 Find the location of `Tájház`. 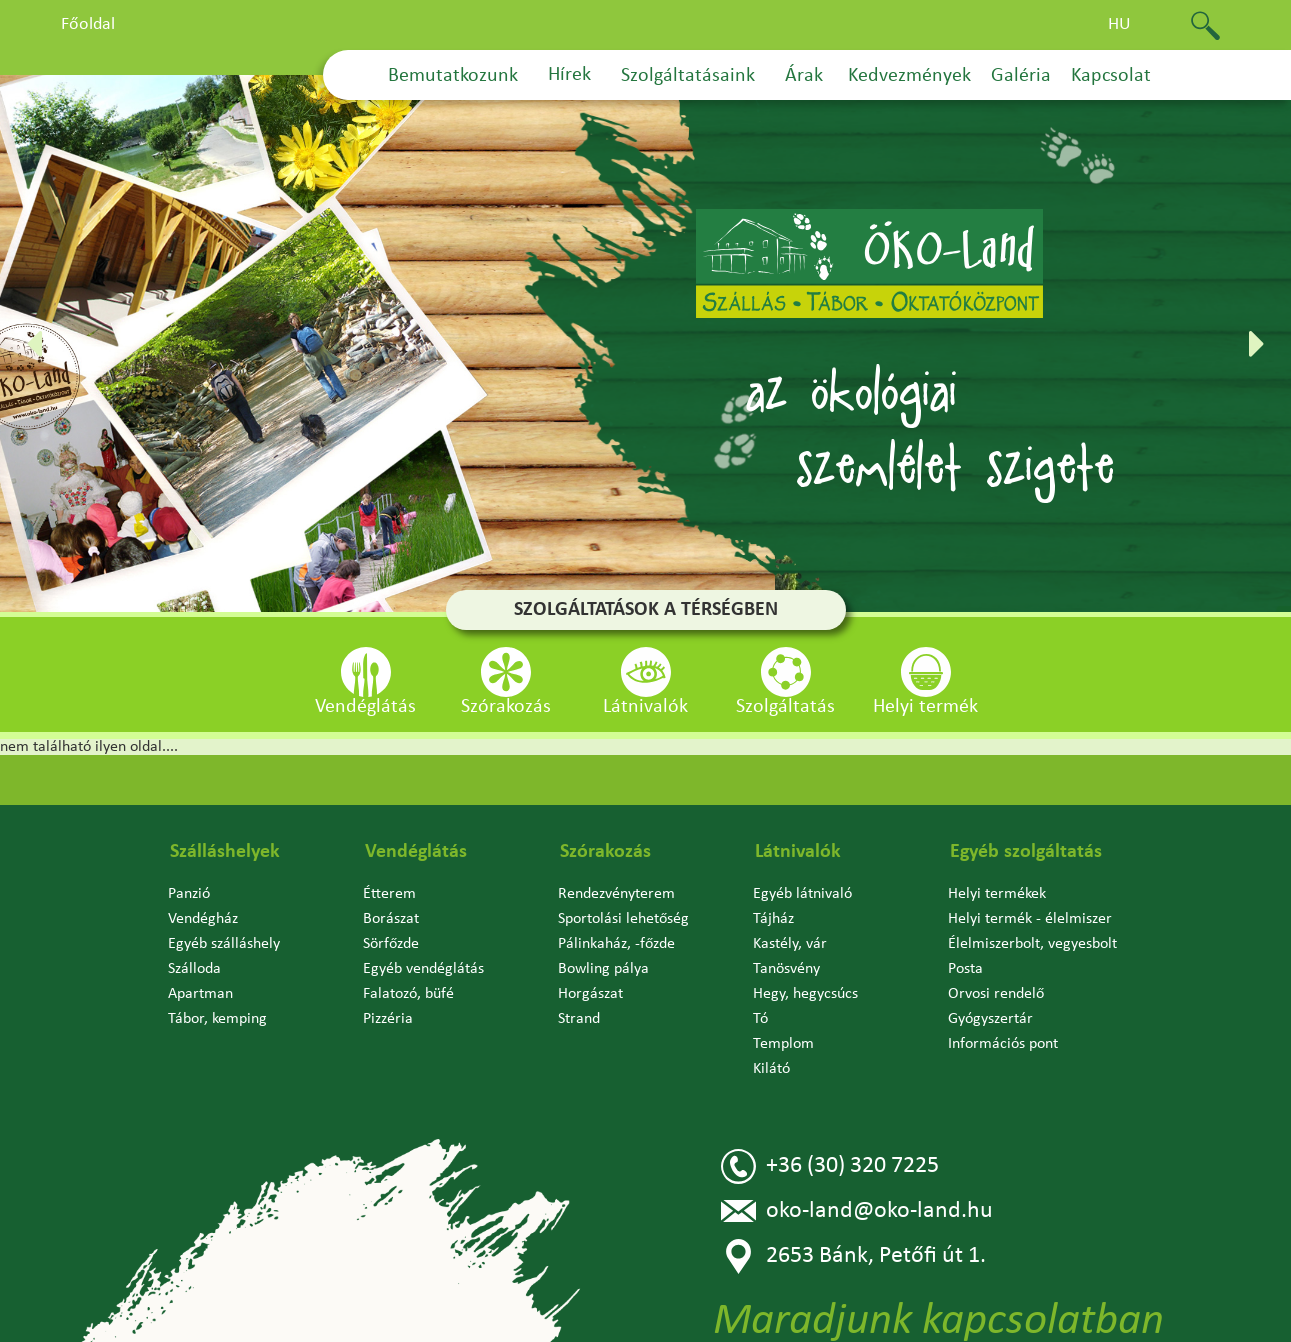

Tájház is located at coordinates (773, 919).